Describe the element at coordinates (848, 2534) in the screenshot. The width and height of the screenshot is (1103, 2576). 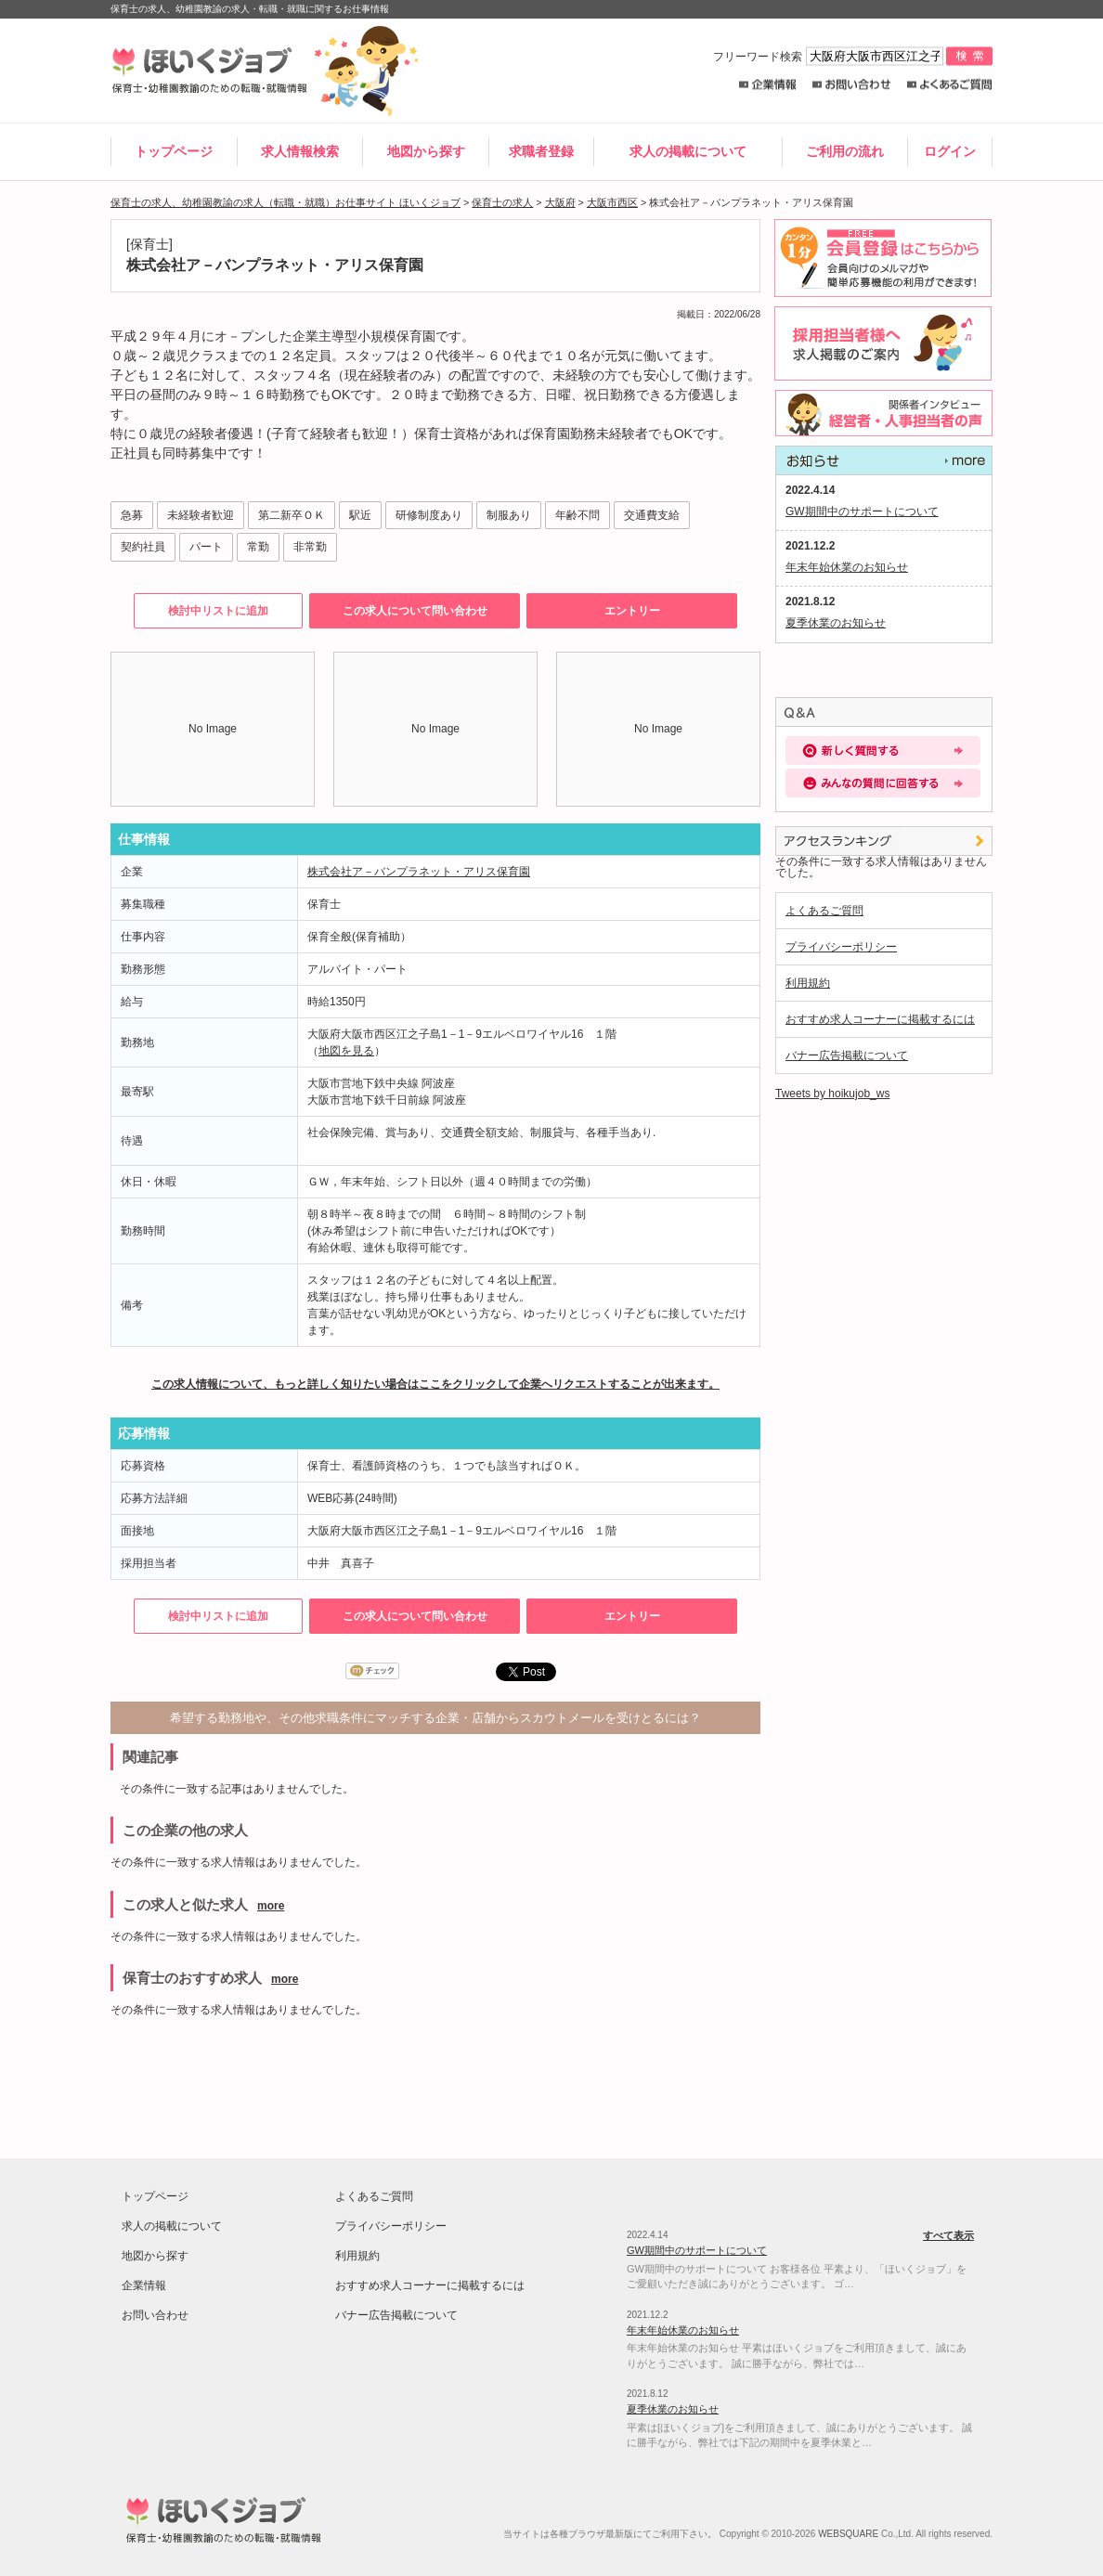
I see `WEBSQUARE` at that location.